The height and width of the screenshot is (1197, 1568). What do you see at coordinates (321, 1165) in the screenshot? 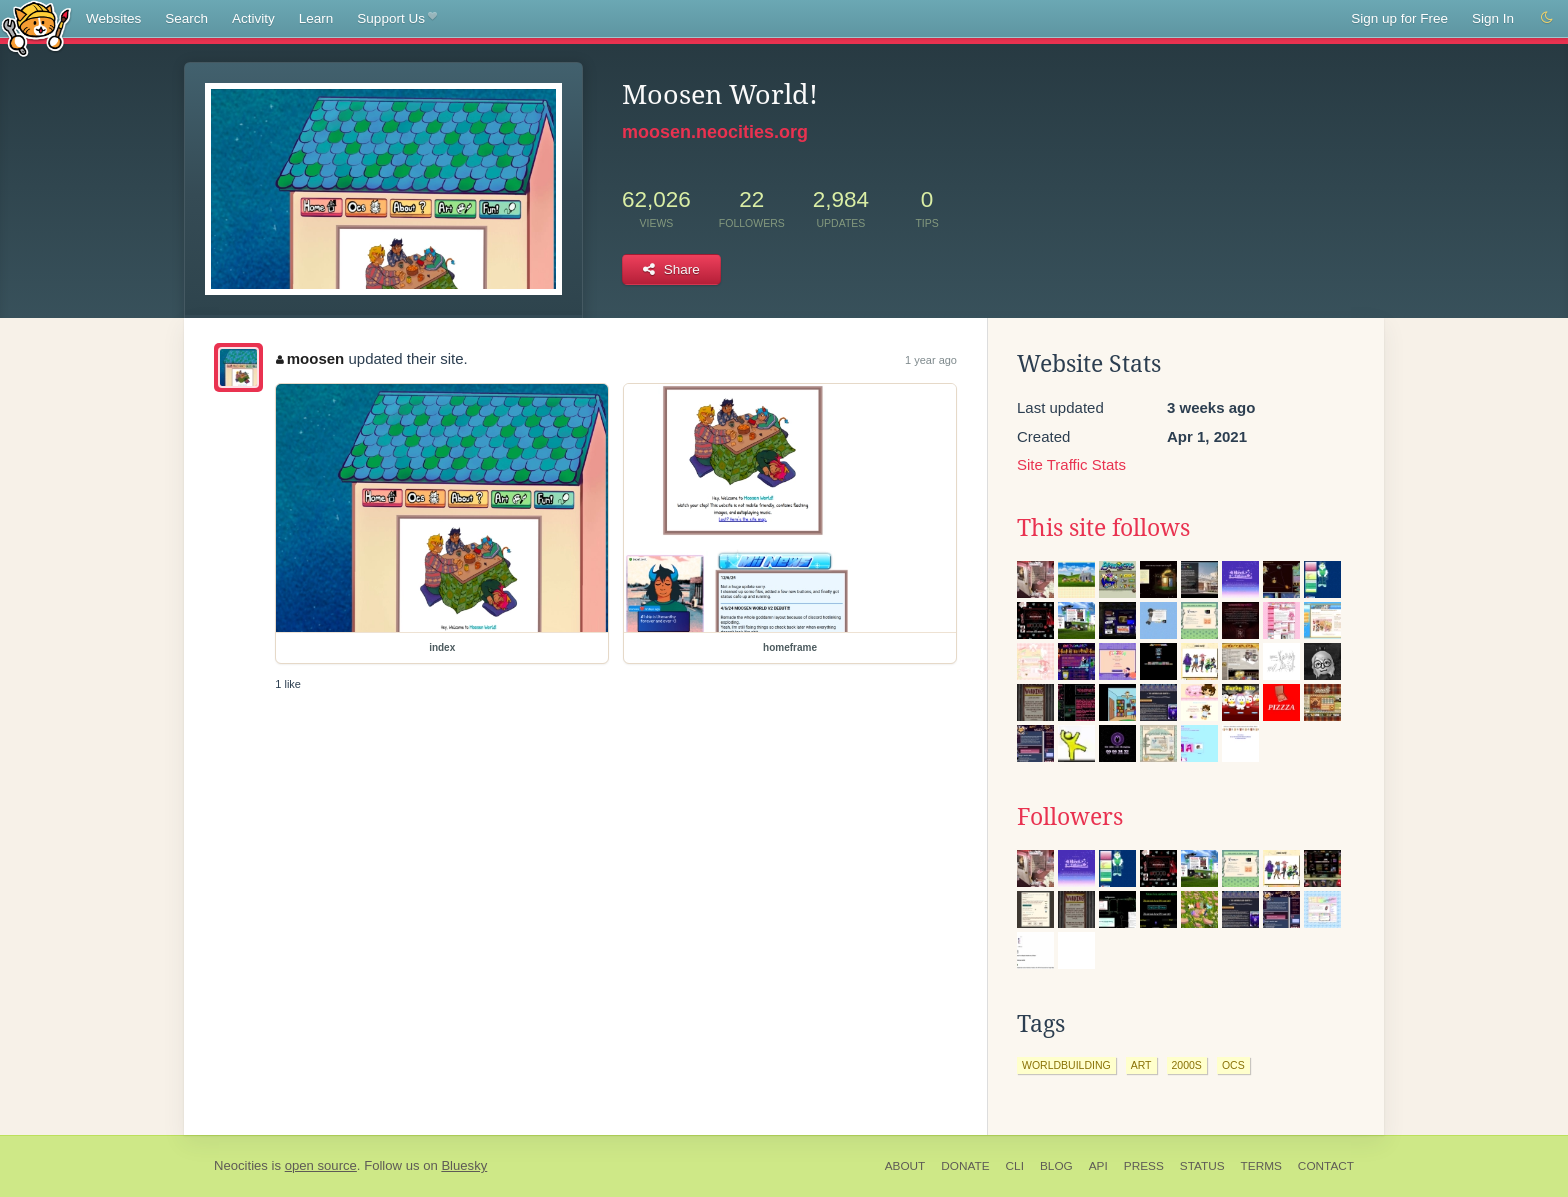
I see `open source` at bounding box center [321, 1165].